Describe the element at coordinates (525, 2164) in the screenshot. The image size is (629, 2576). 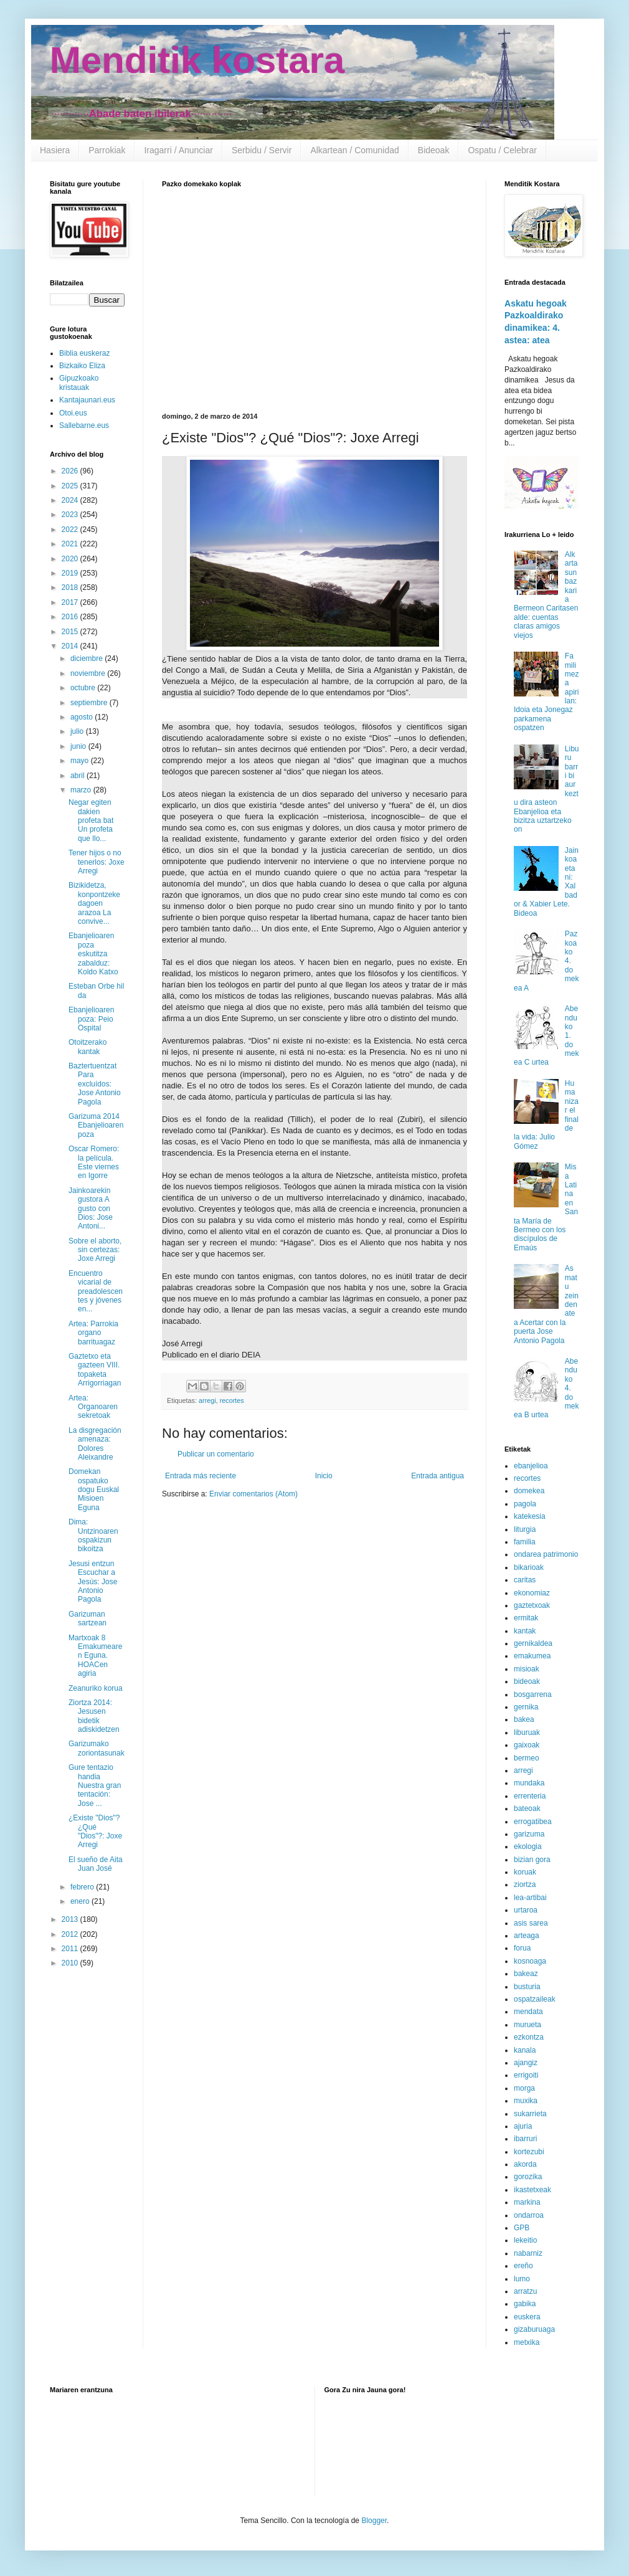
I see `akorda` at that location.